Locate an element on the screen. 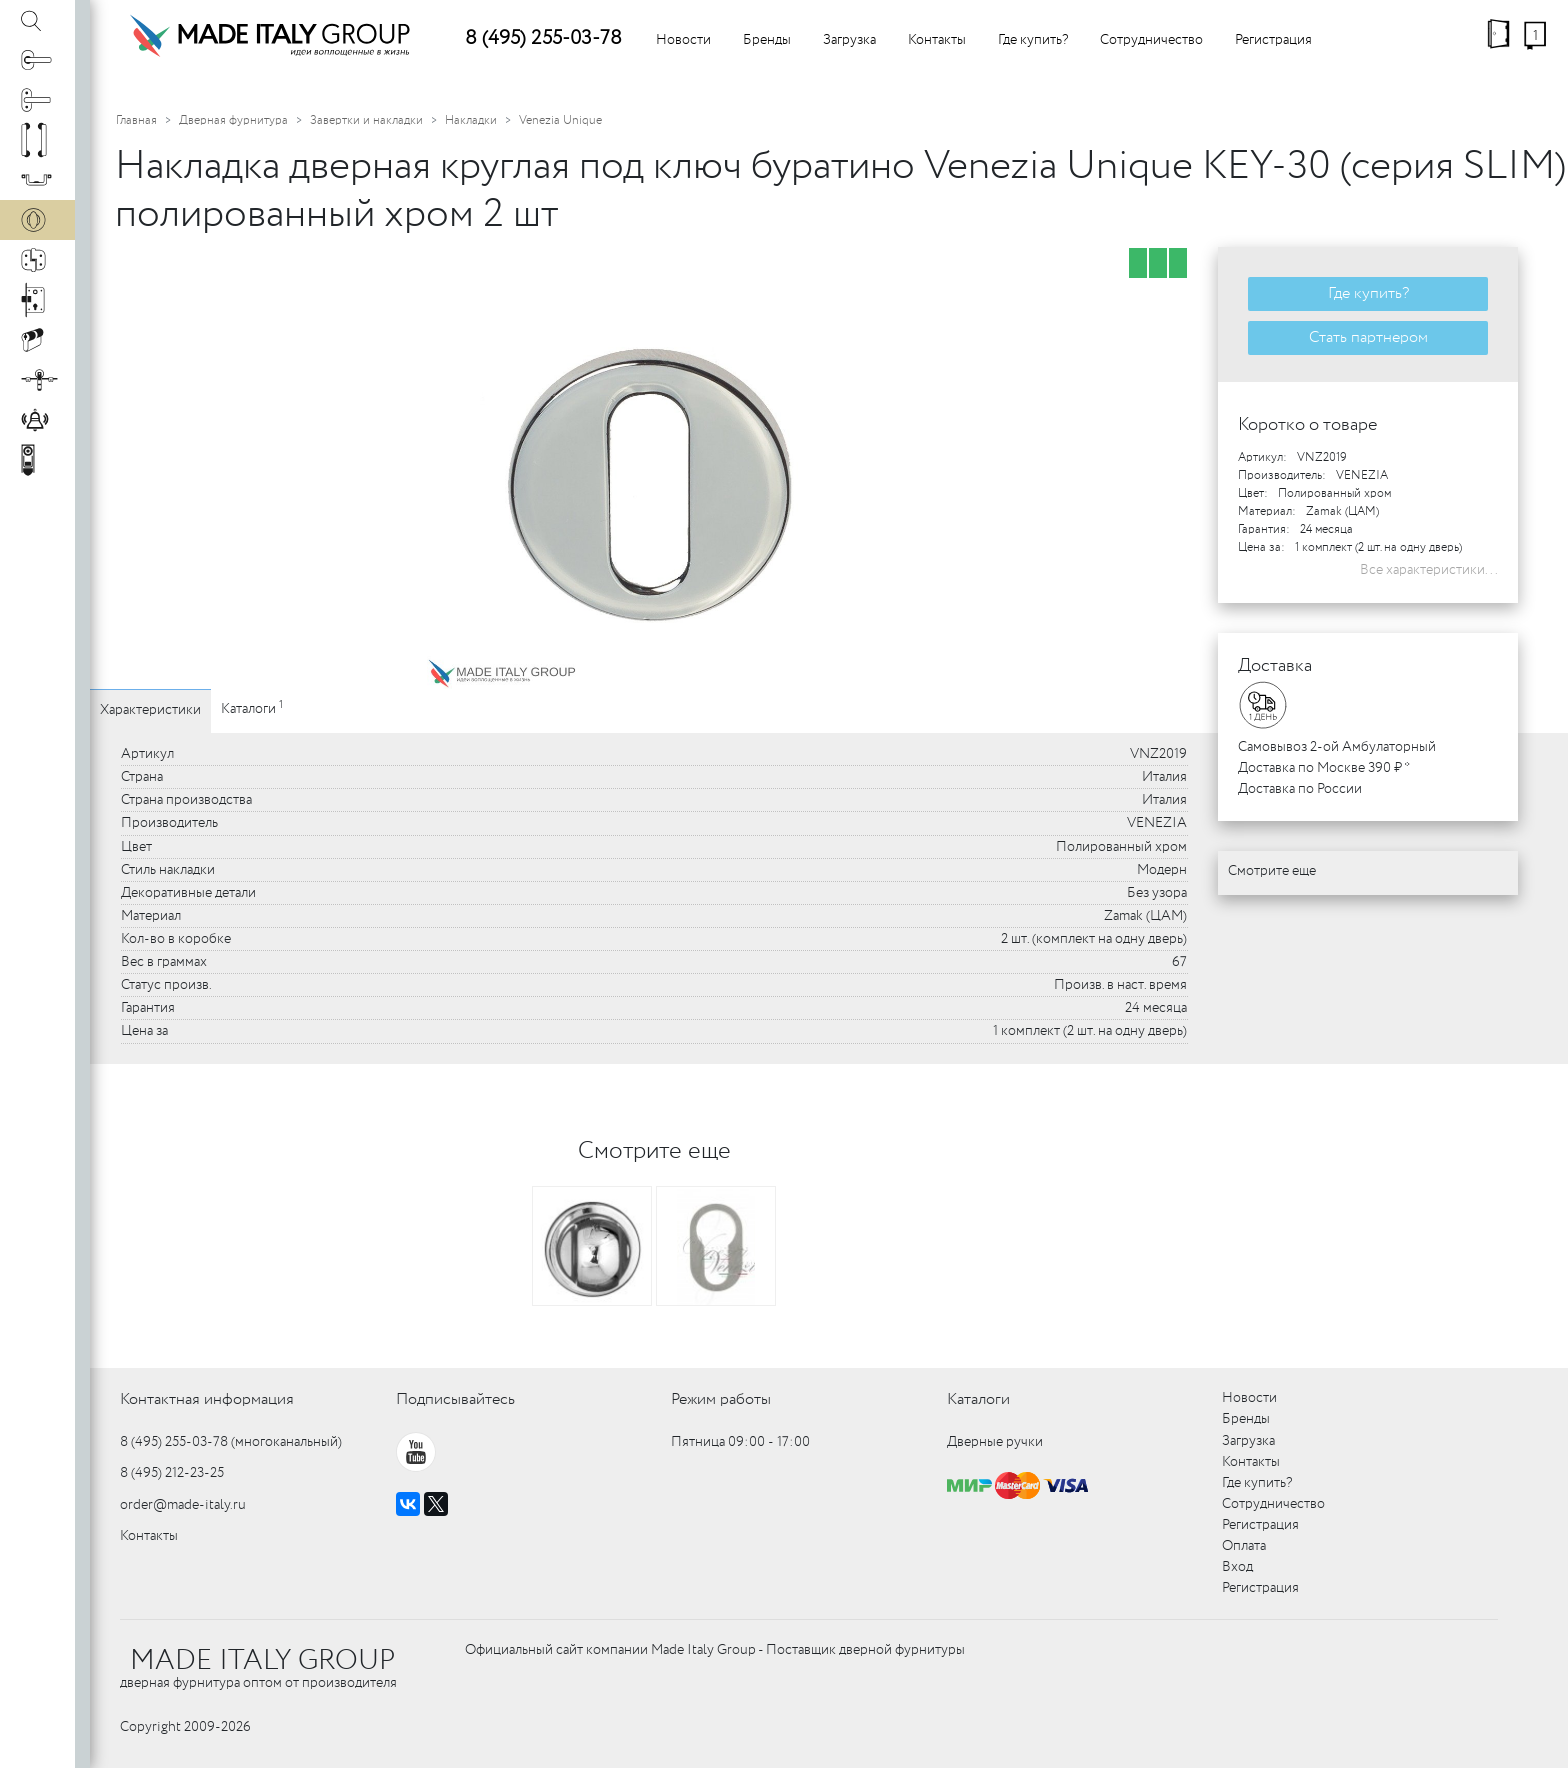 The height and width of the screenshot is (1768, 1568). Самовывоз 2-ой Амбулаторный is located at coordinates (1337, 747).